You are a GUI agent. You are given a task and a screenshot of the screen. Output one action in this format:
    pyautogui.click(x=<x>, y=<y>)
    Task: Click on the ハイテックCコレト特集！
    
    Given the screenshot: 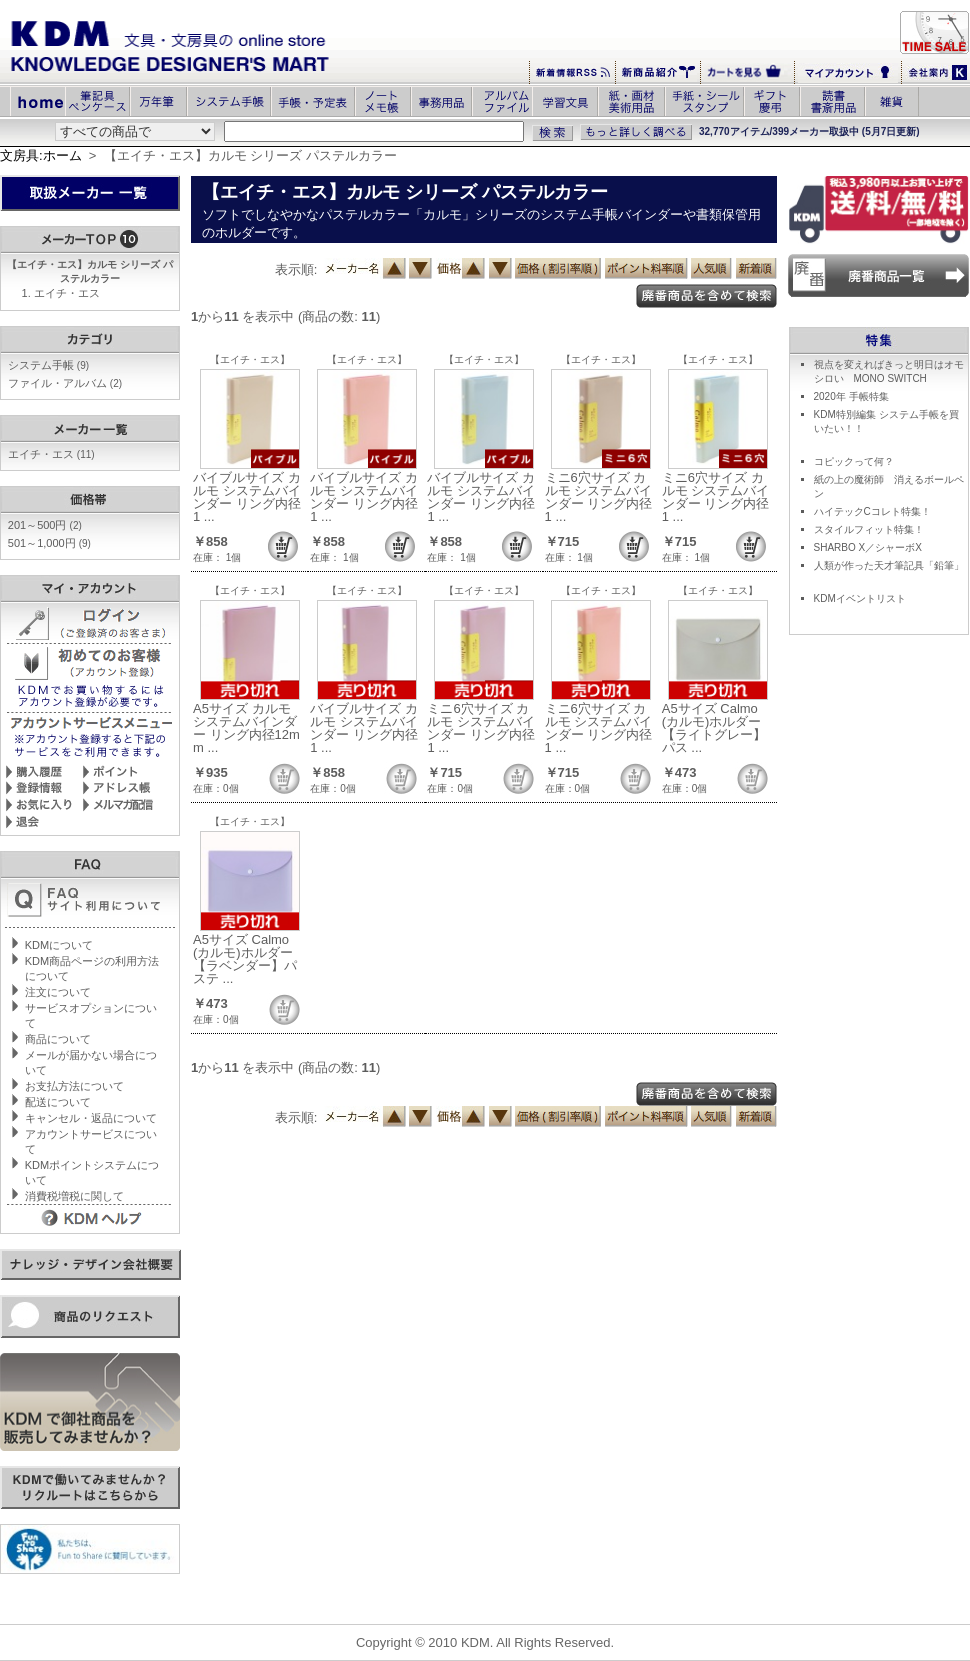 What is the action you would take?
    pyautogui.click(x=872, y=511)
    